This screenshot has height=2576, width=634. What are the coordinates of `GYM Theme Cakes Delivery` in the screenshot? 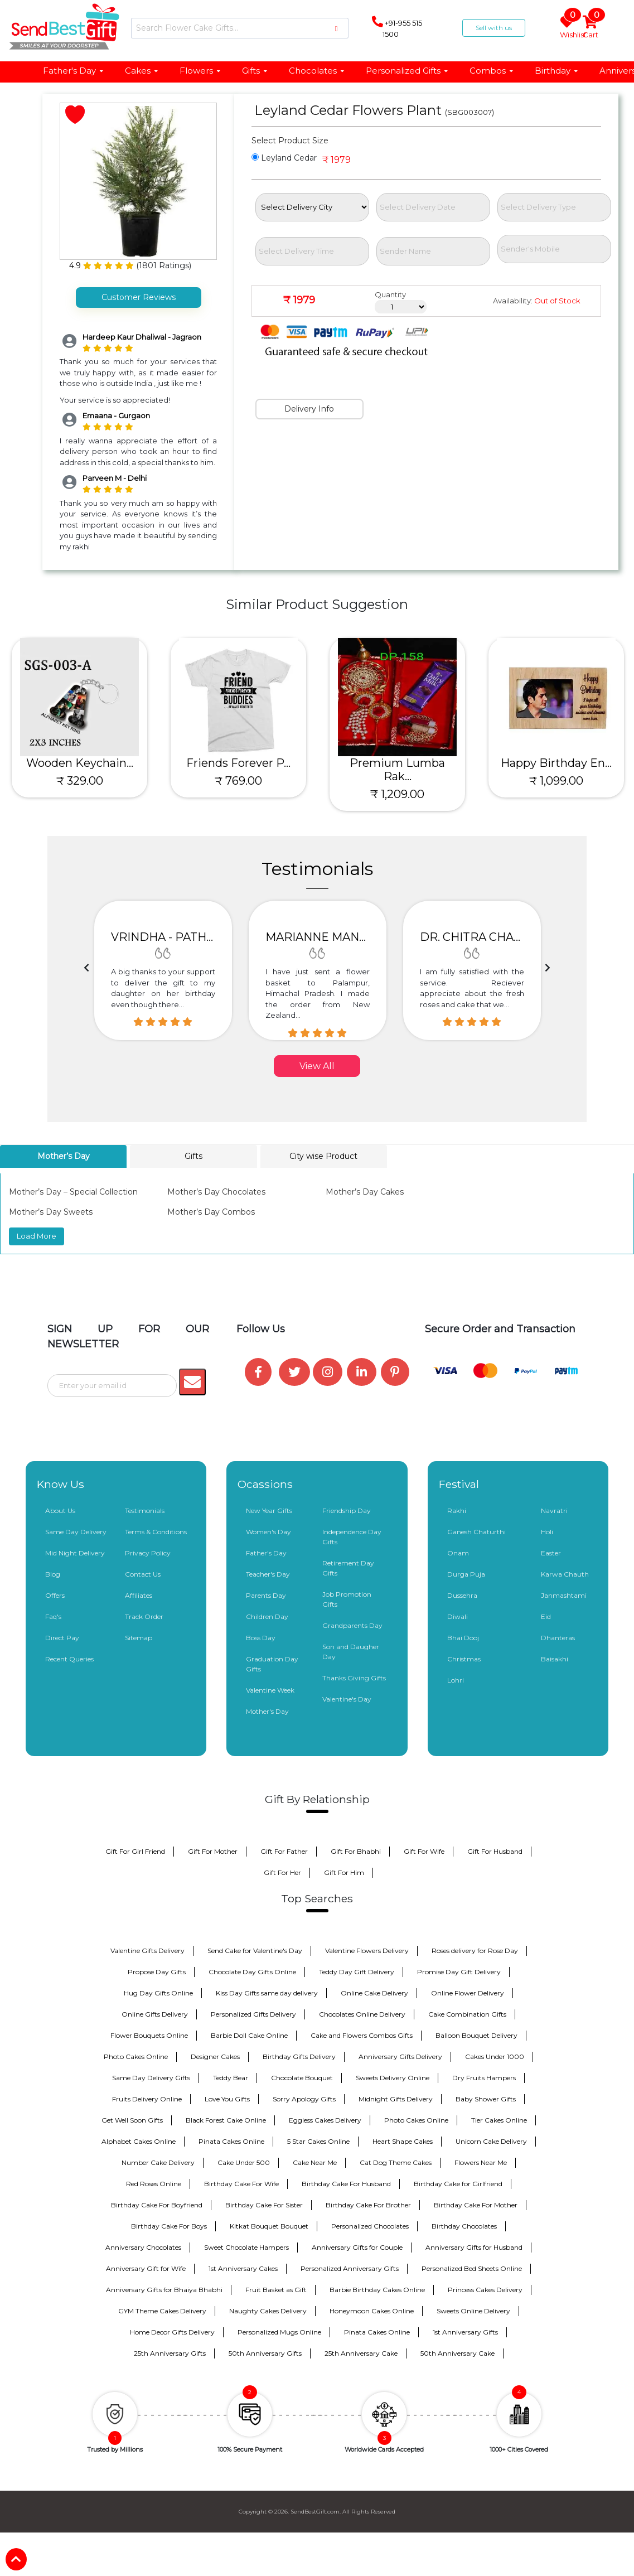 It's located at (162, 2311).